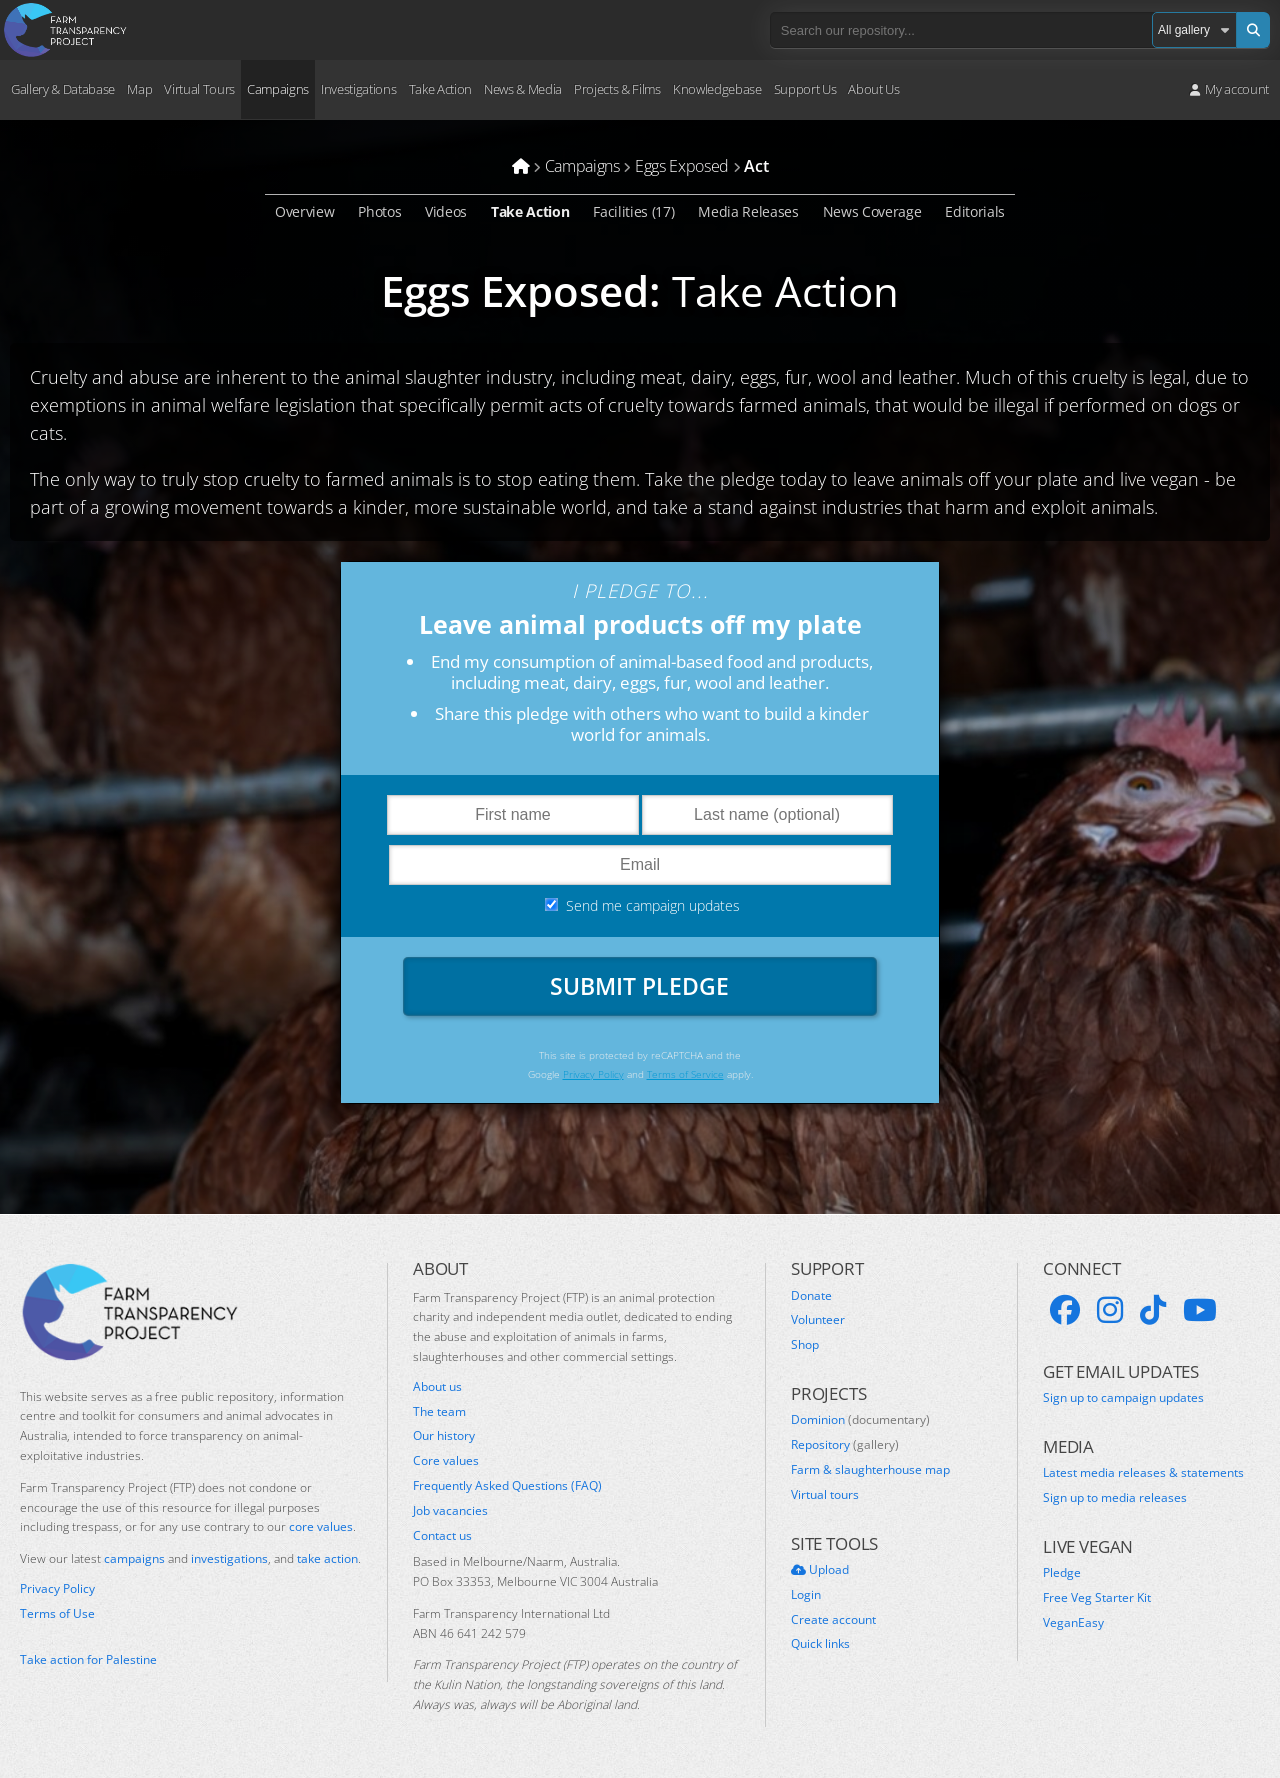 The height and width of the screenshot is (1778, 1280). I want to click on Dominion, so click(860, 1423).